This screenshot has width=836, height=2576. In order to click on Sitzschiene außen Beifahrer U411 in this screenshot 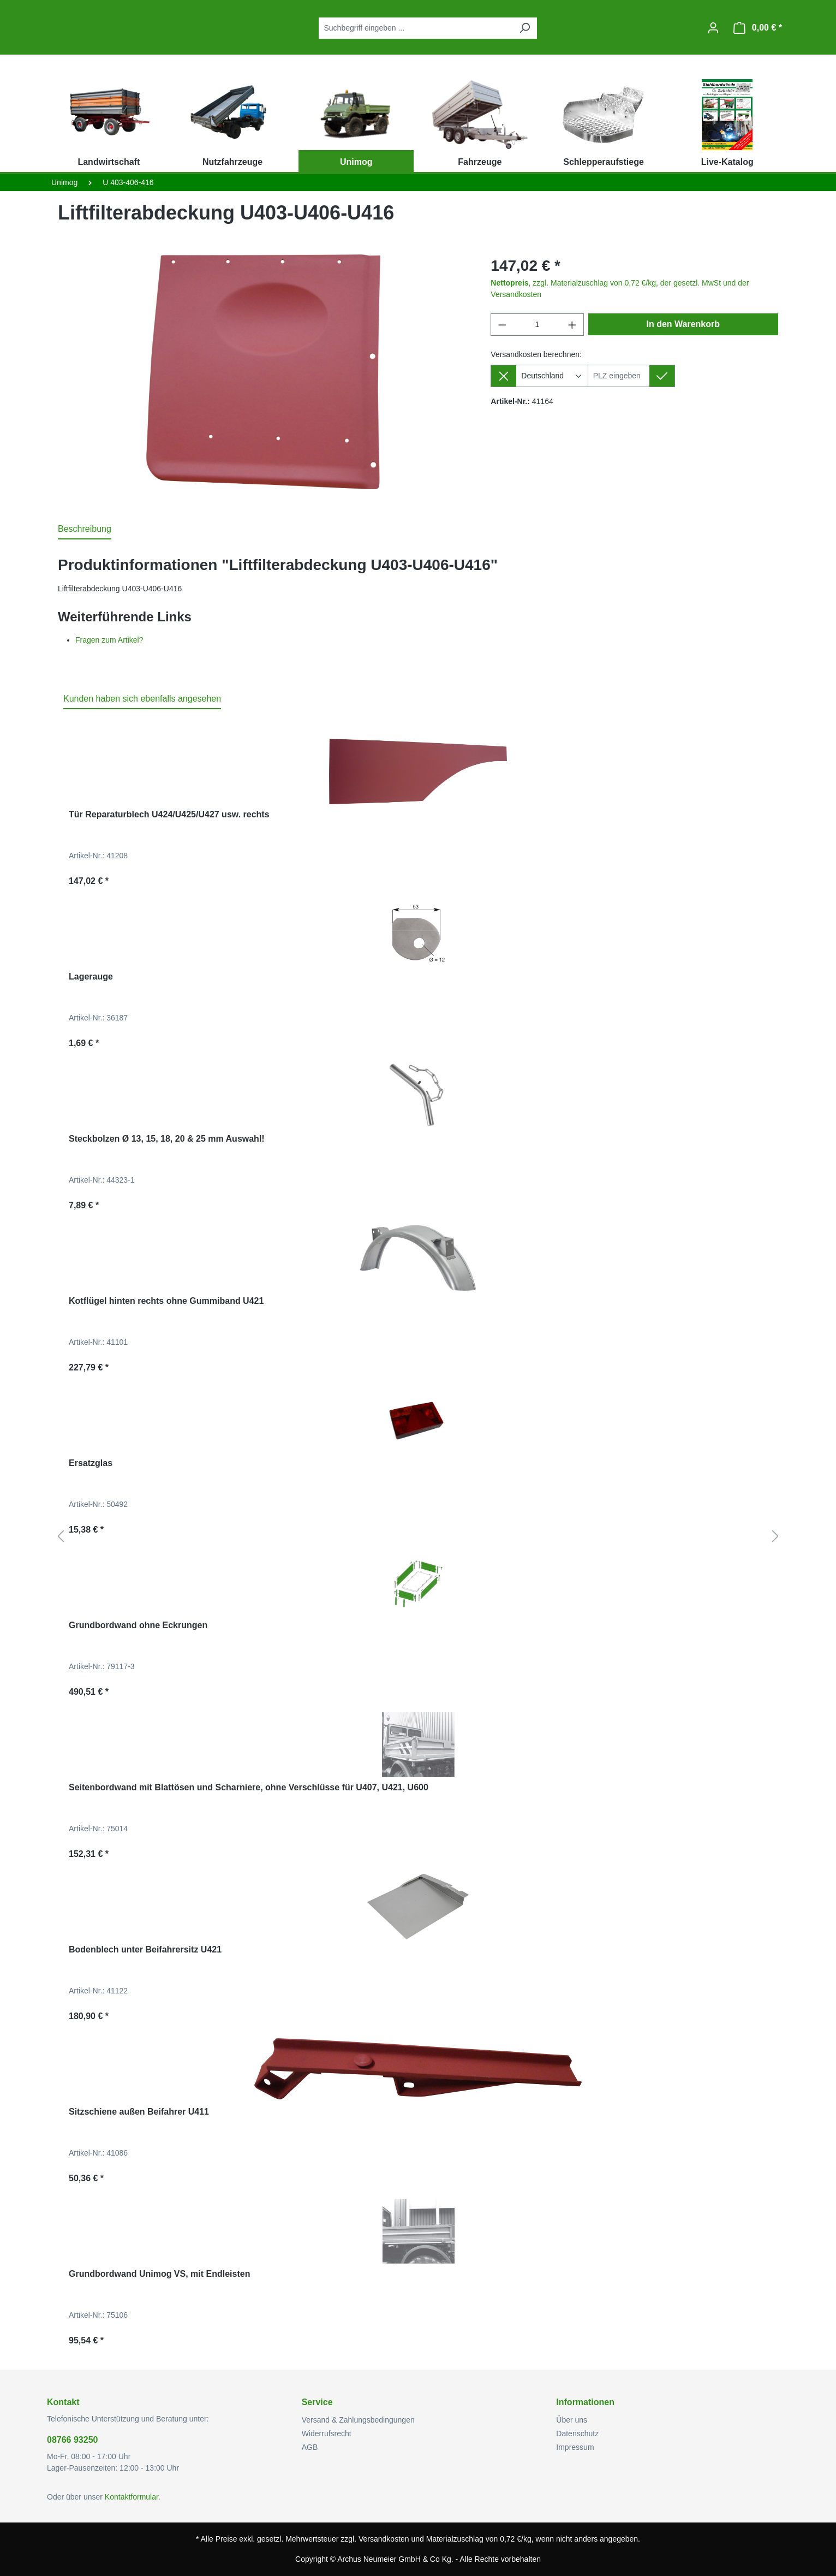, I will do `click(139, 2111)`.